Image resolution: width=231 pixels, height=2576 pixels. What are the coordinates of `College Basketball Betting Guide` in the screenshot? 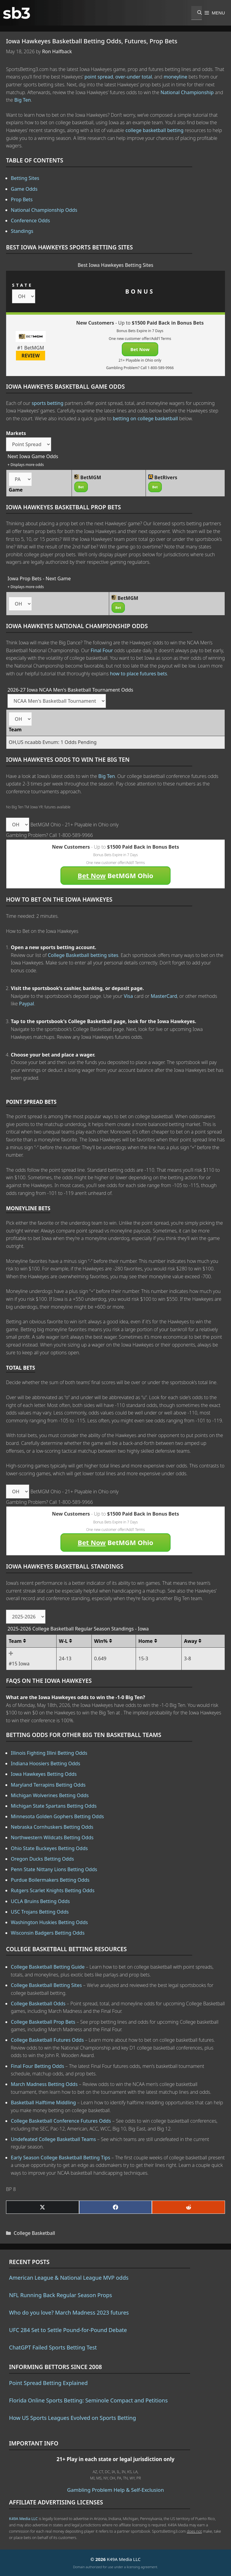 It's located at (48, 1967).